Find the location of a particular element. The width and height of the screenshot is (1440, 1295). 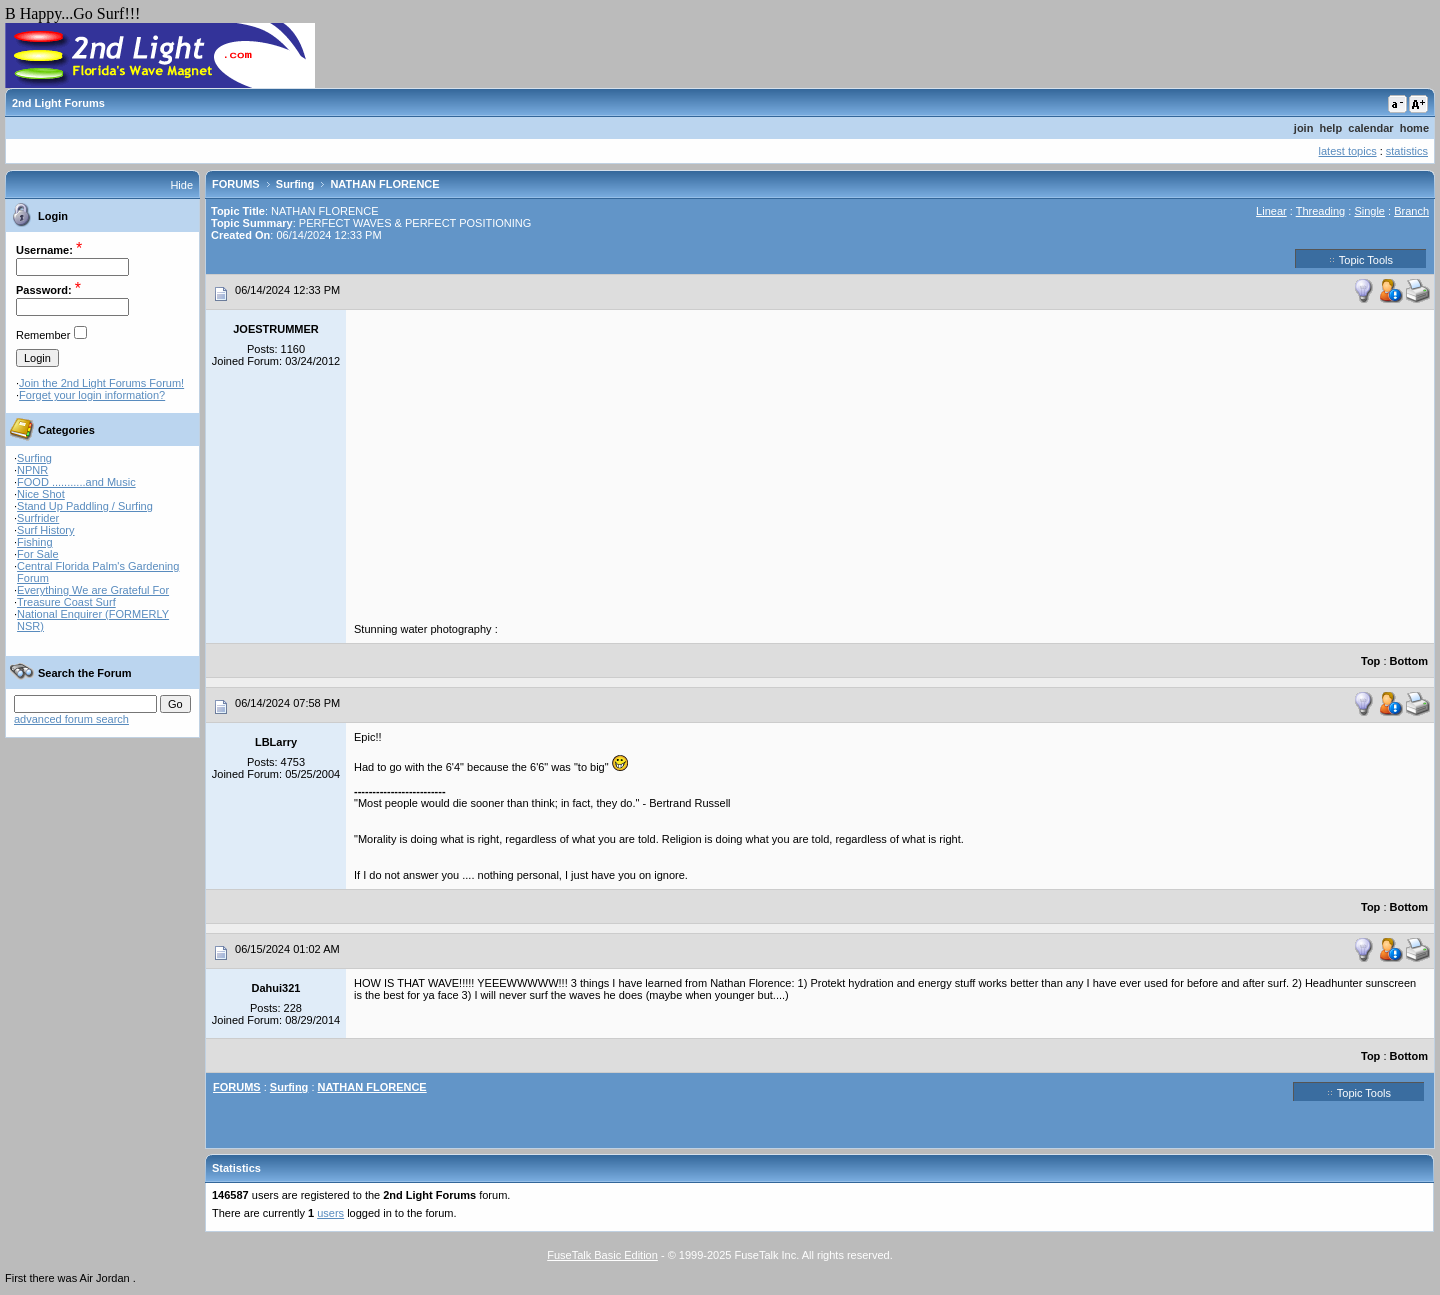

Surfing is located at coordinates (34, 458).